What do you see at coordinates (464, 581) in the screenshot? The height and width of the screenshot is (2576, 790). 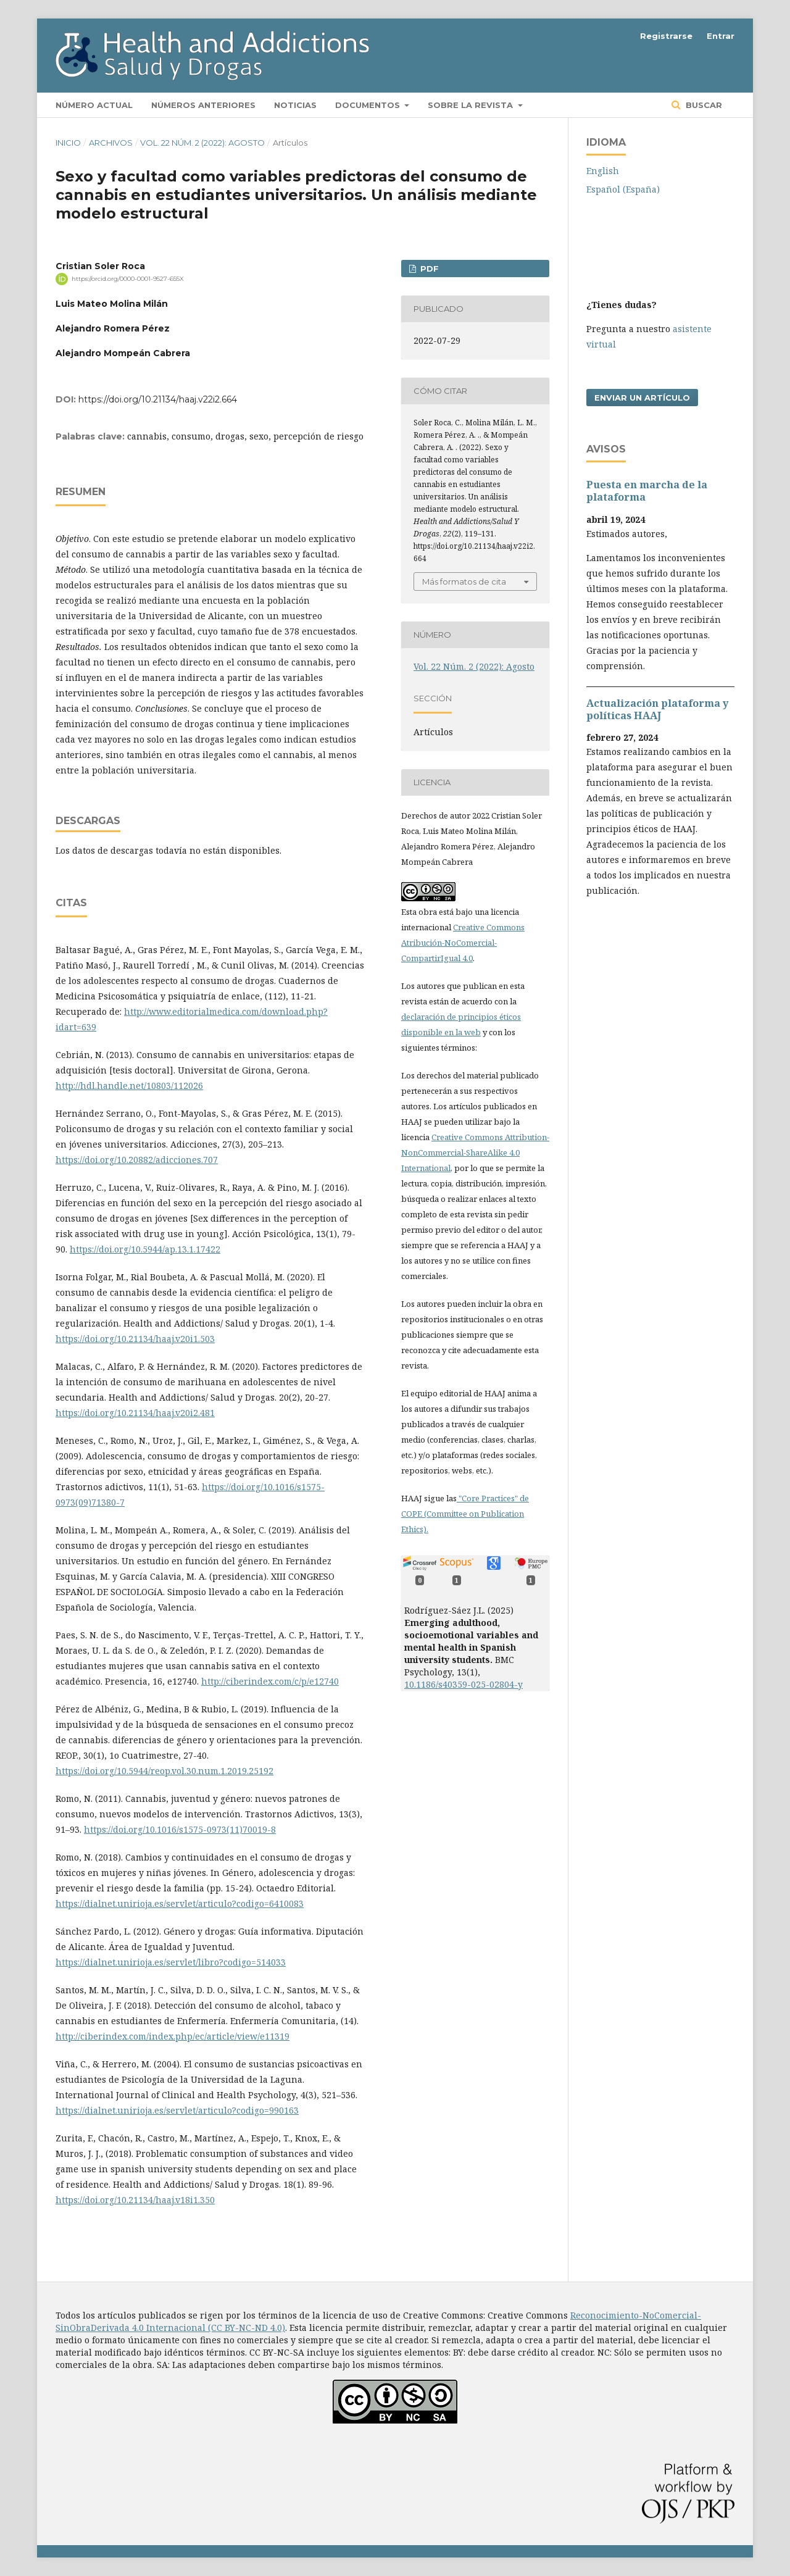 I see `Más formatos de cita` at bounding box center [464, 581].